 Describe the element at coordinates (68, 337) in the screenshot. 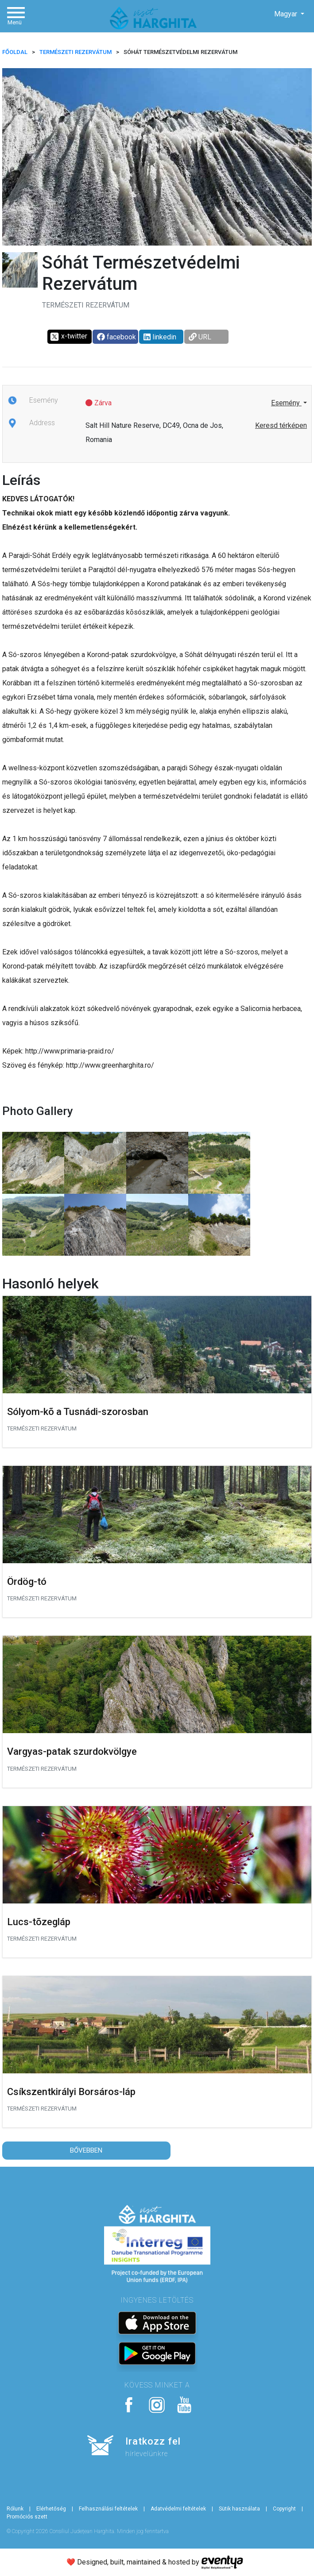

I see `x-twitter` at that location.